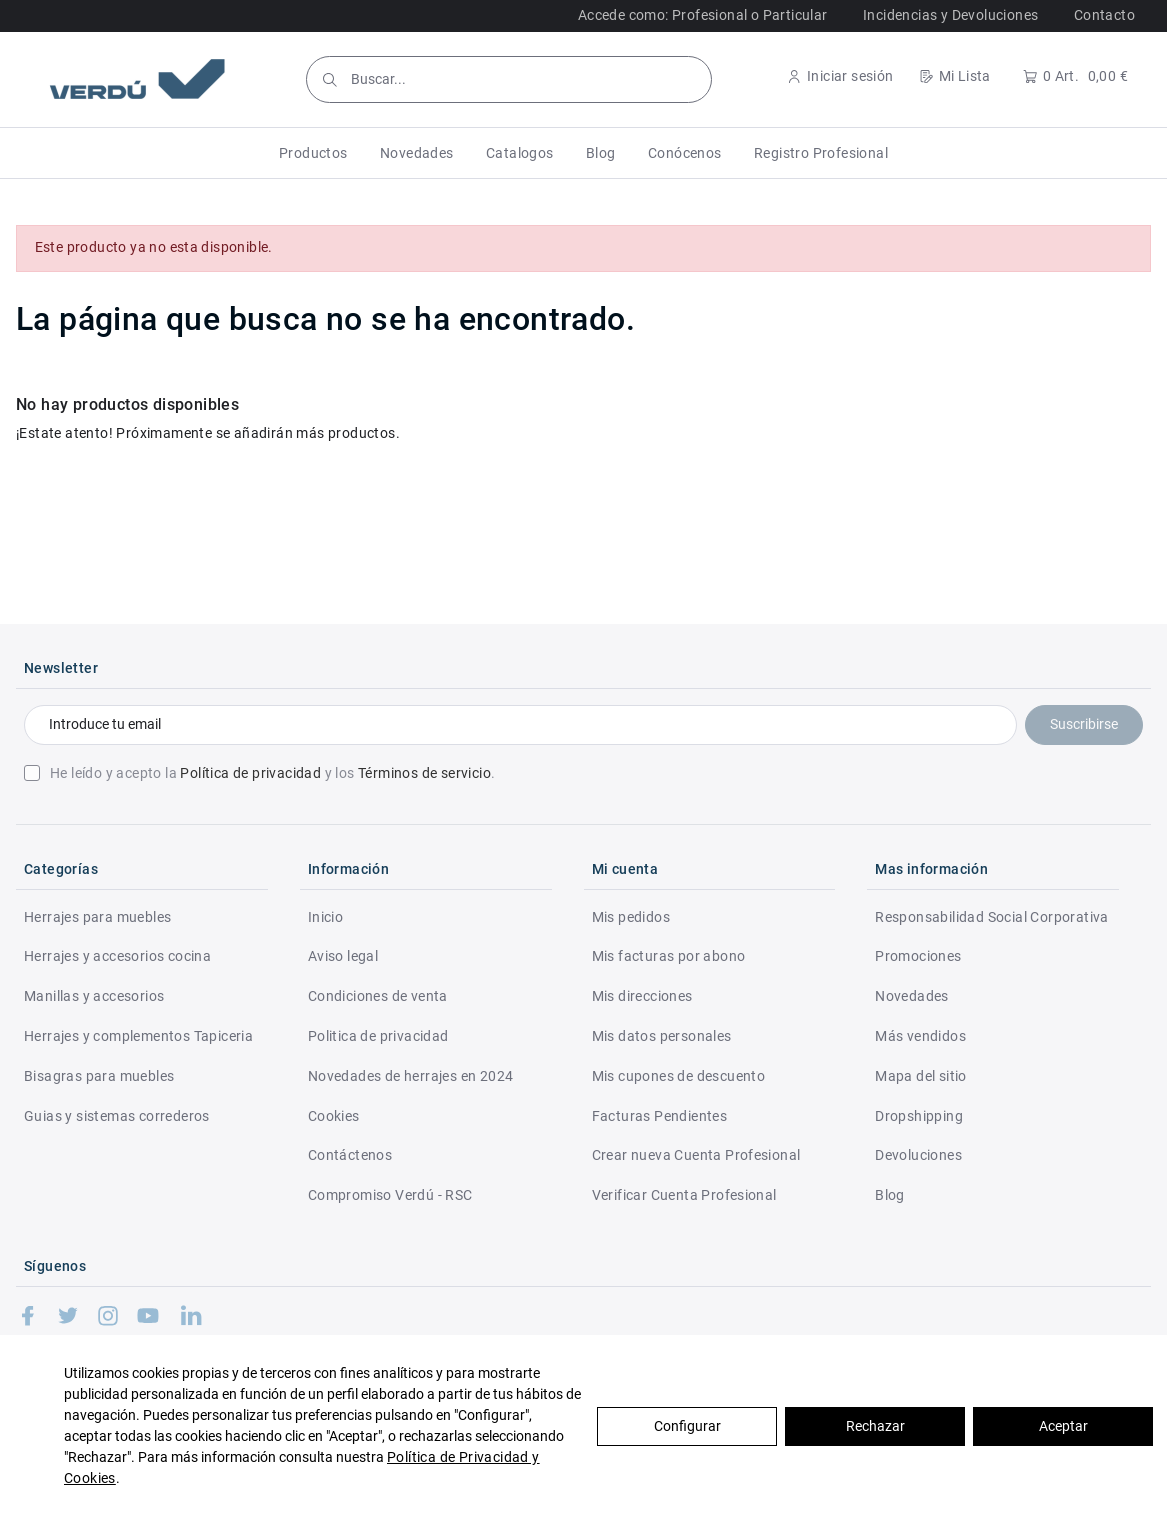 The width and height of the screenshot is (1167, 1517). I want to click on Incidencias y Devoluciones, so click(950, 15).